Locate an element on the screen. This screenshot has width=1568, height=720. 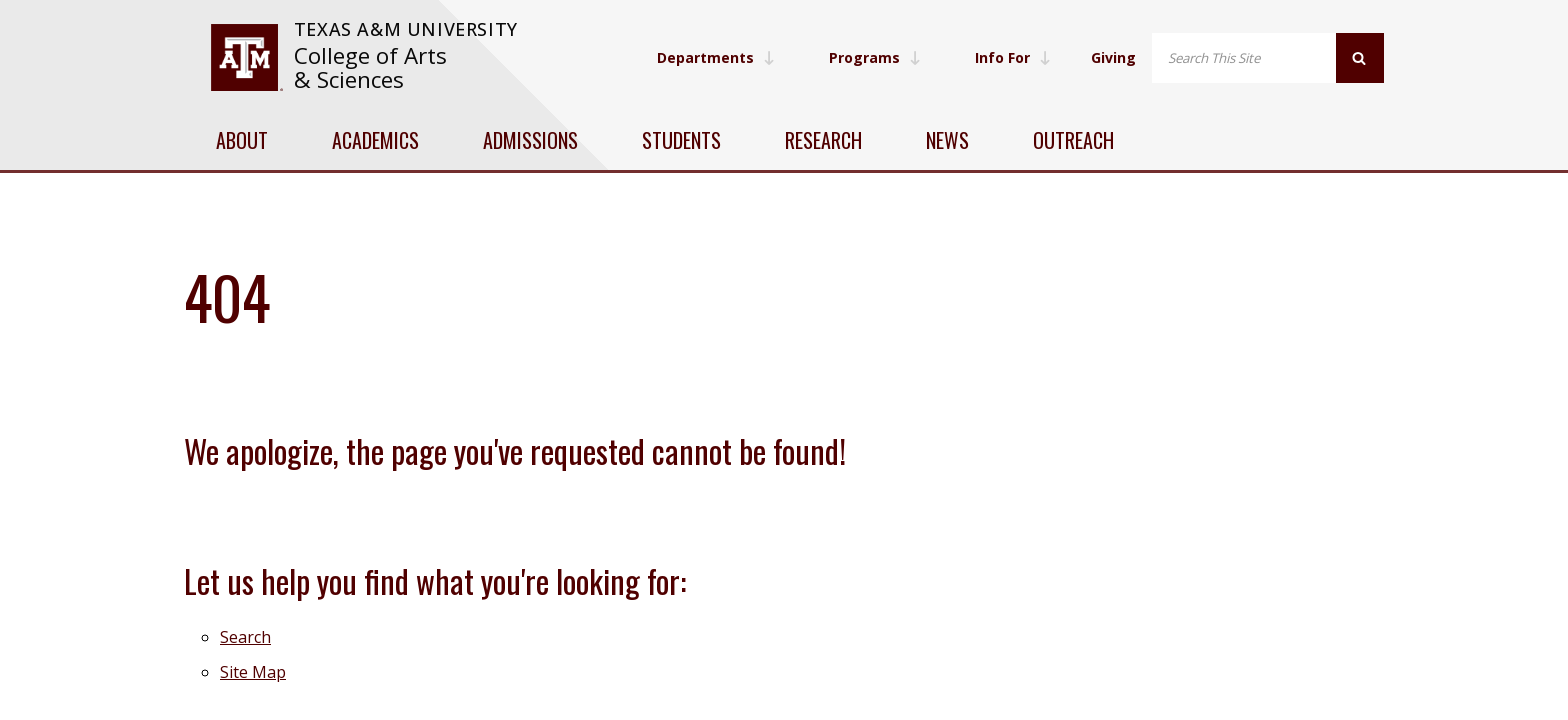
Search is located at coordinates (245, 637).